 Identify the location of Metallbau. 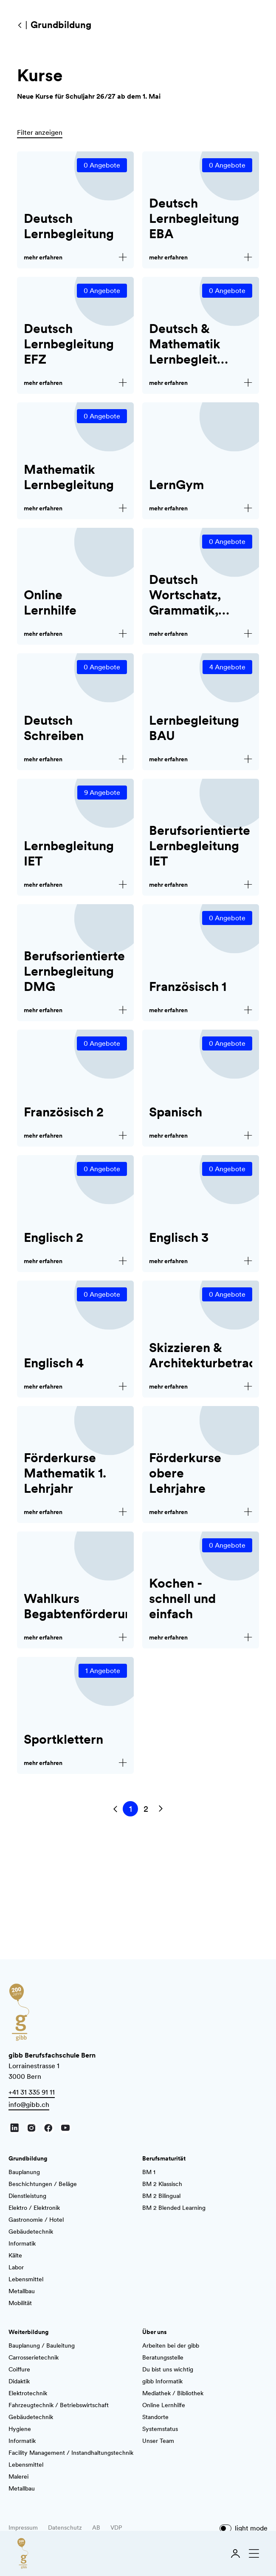
(21, 2291).